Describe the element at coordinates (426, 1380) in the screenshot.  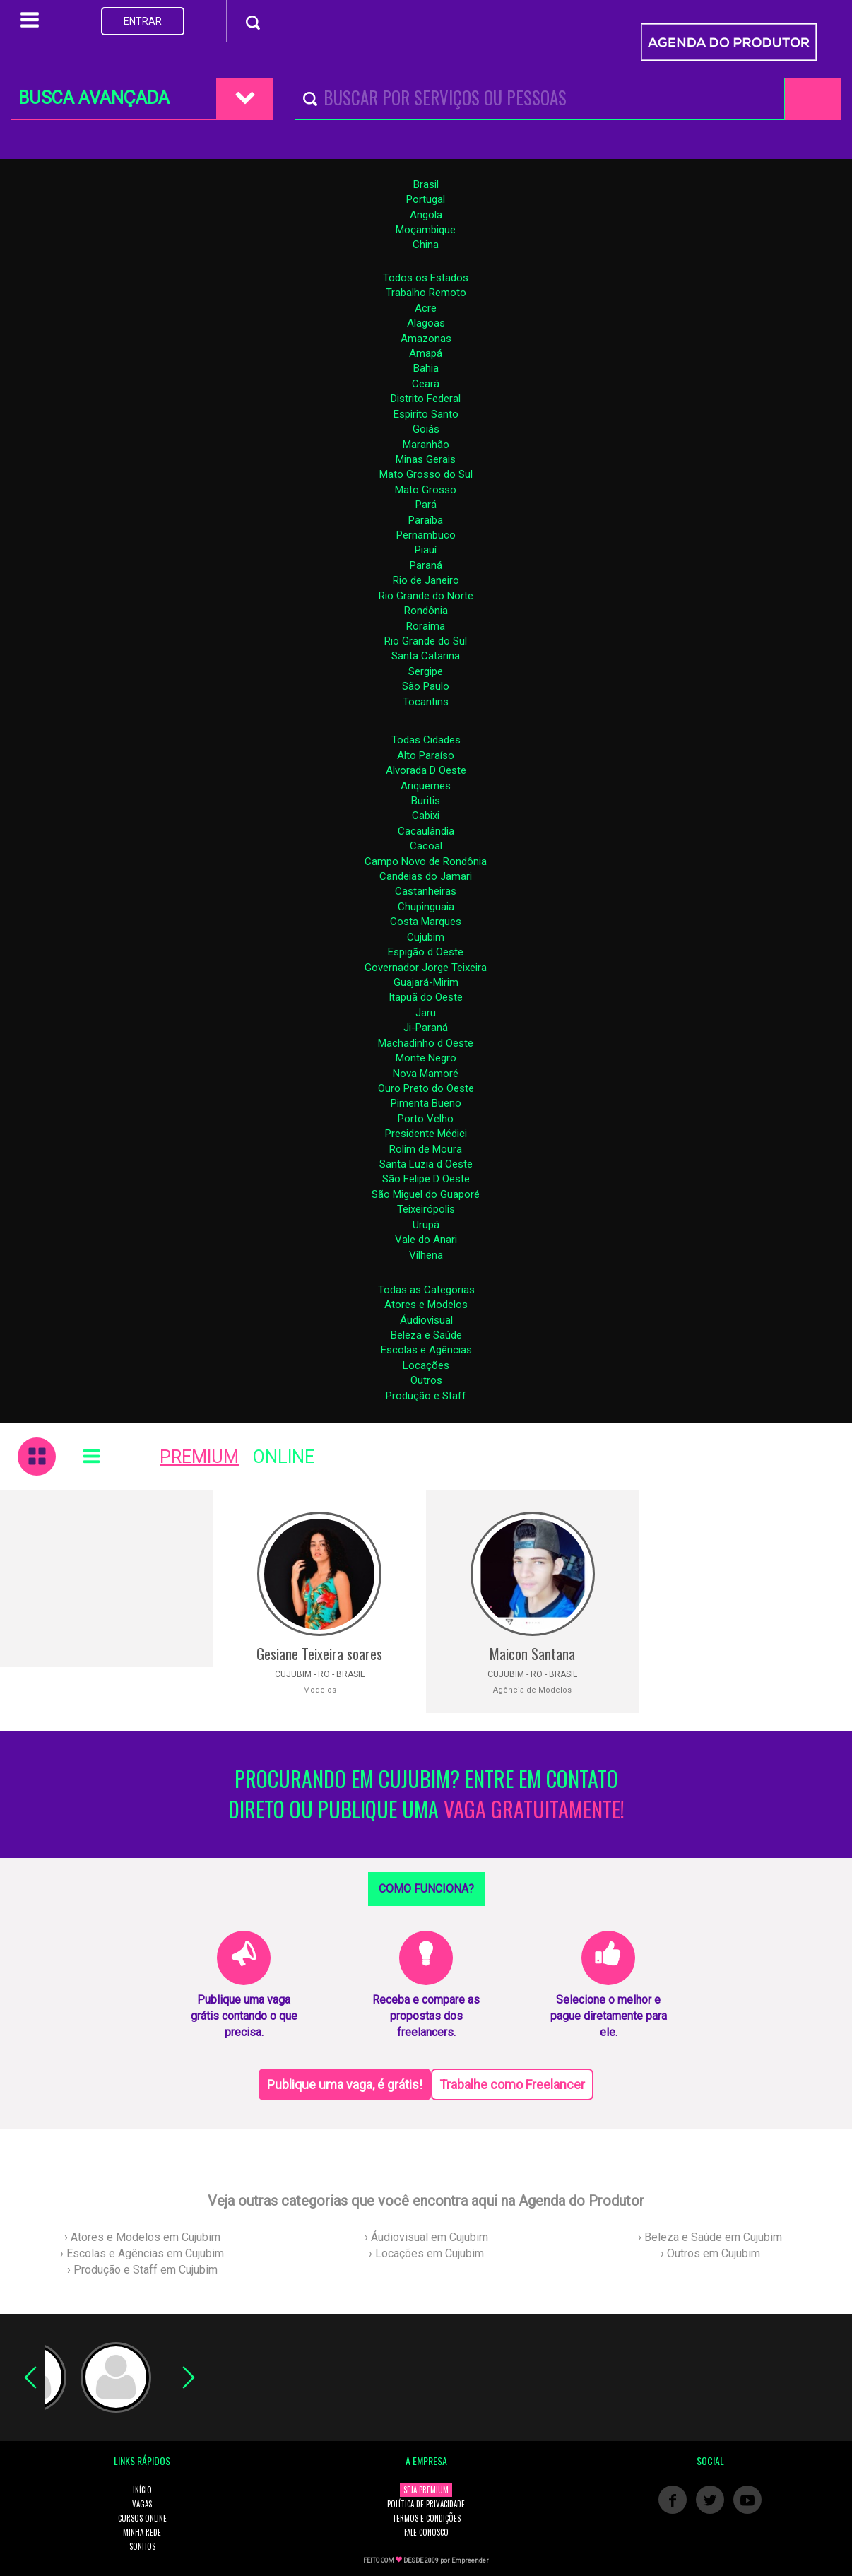
I see `Outros` at that location.